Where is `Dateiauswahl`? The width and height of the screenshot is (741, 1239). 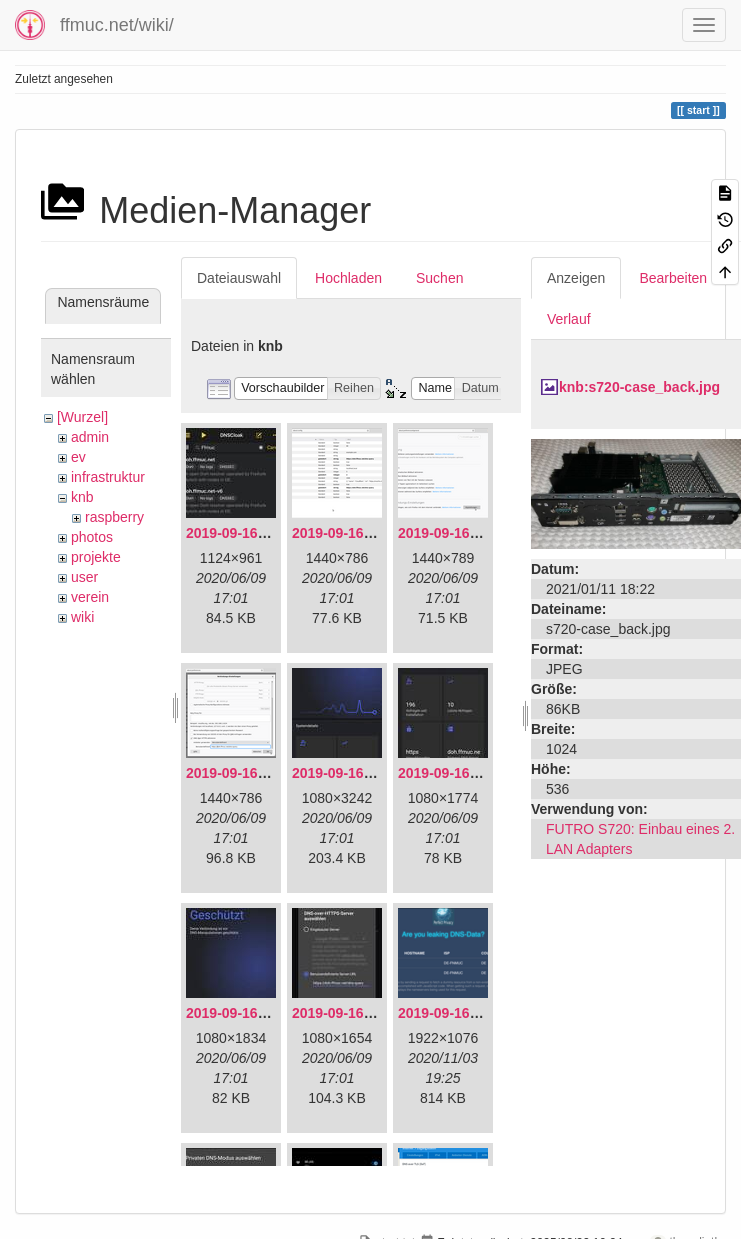 Dateiauswahl is located at coordinates (239, 278).